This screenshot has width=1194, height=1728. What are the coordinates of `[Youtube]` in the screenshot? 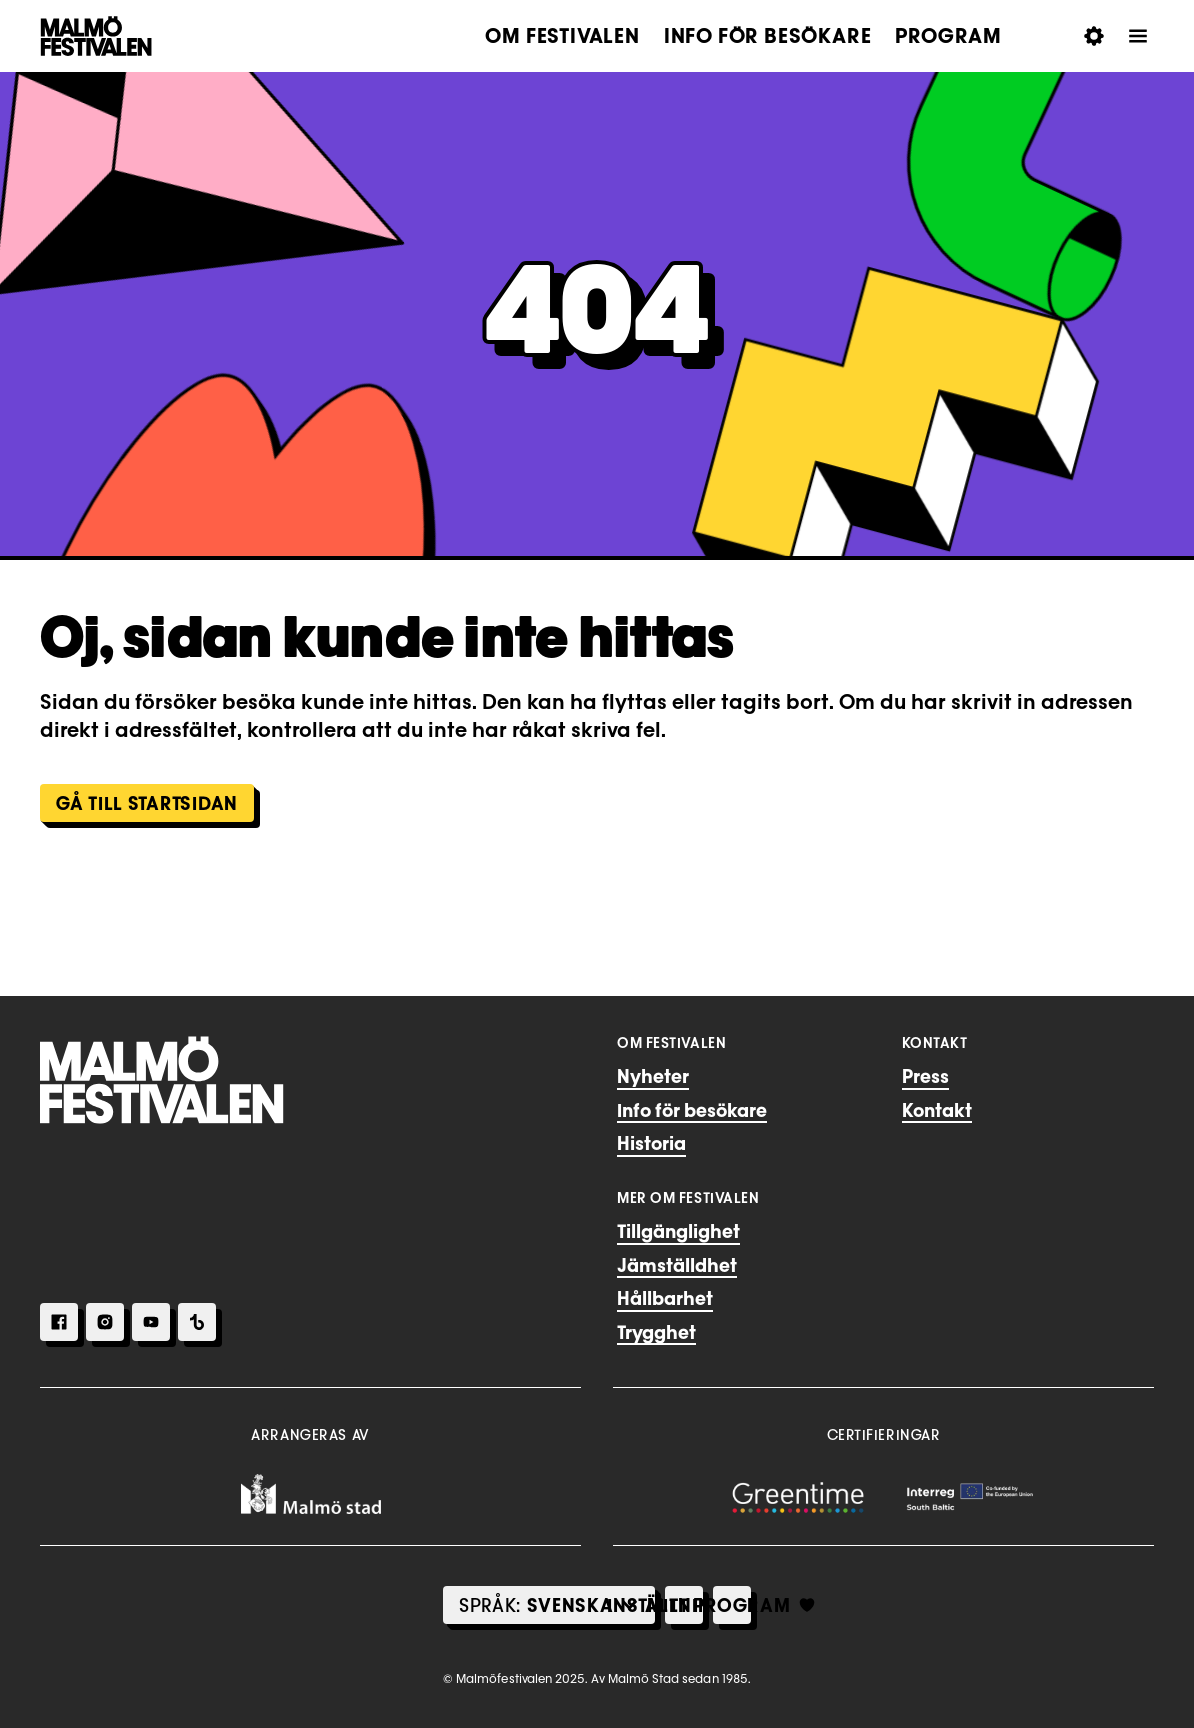 It's located at (151, 1322).